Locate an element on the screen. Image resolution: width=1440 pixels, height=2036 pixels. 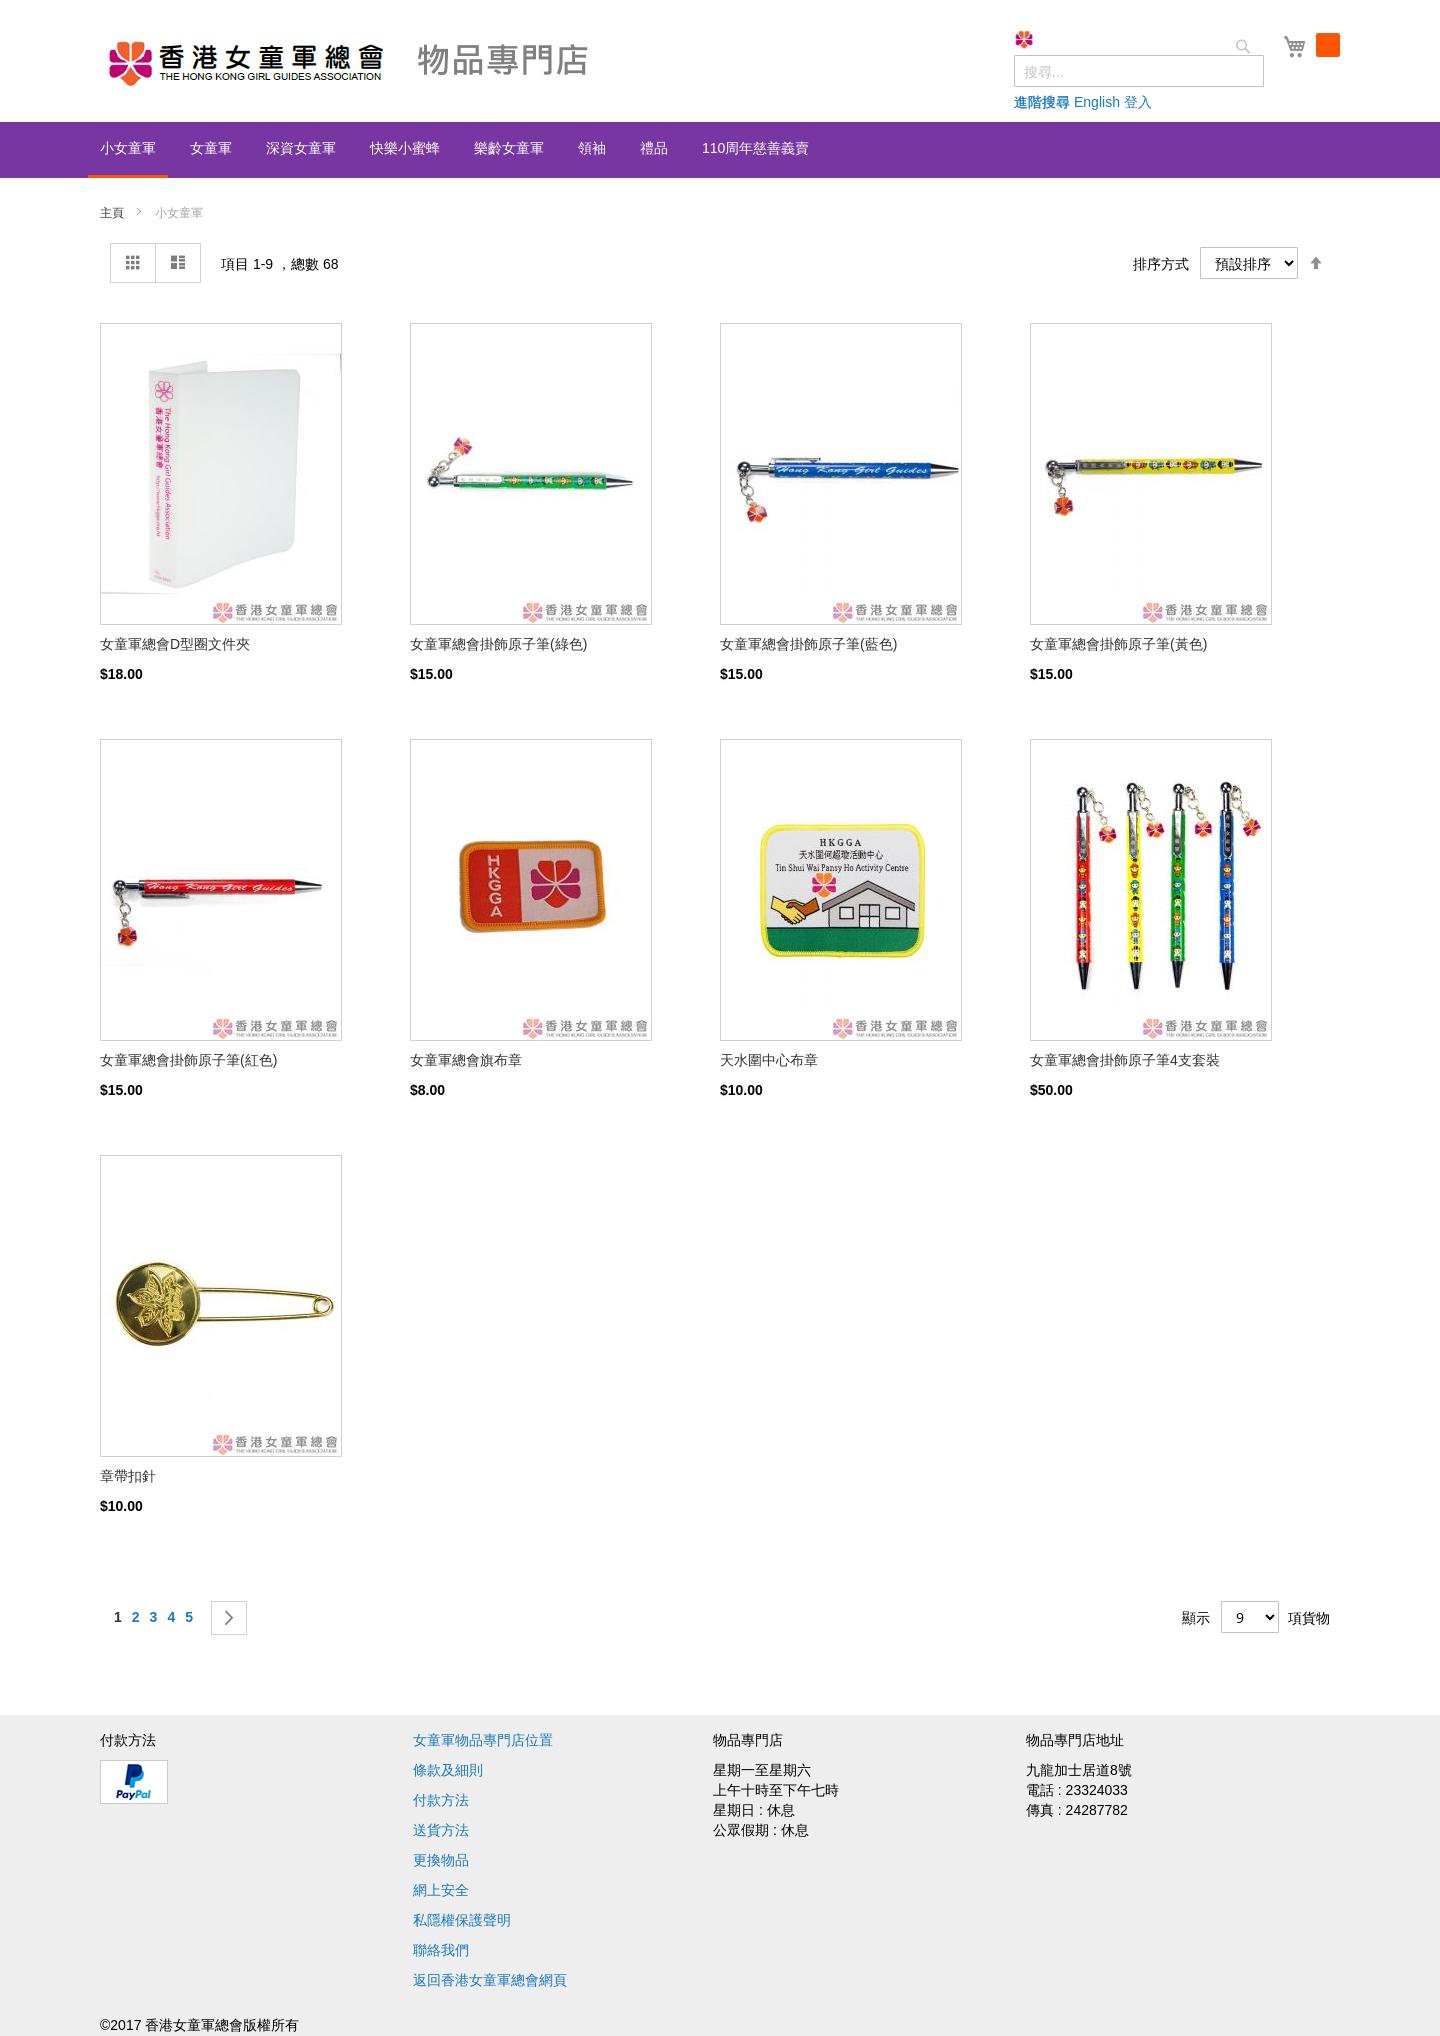
返回香港女童軍總會網頁 is located at coordinates (490, 1980).